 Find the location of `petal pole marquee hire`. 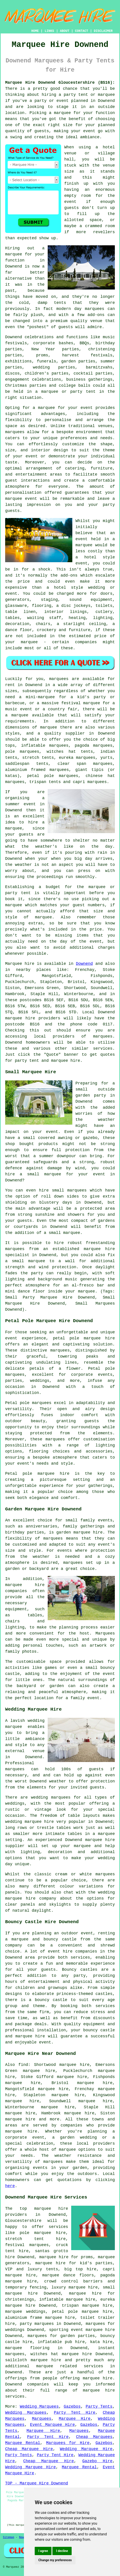

petal pole marquee hire is located at coordinates (84, 1338).